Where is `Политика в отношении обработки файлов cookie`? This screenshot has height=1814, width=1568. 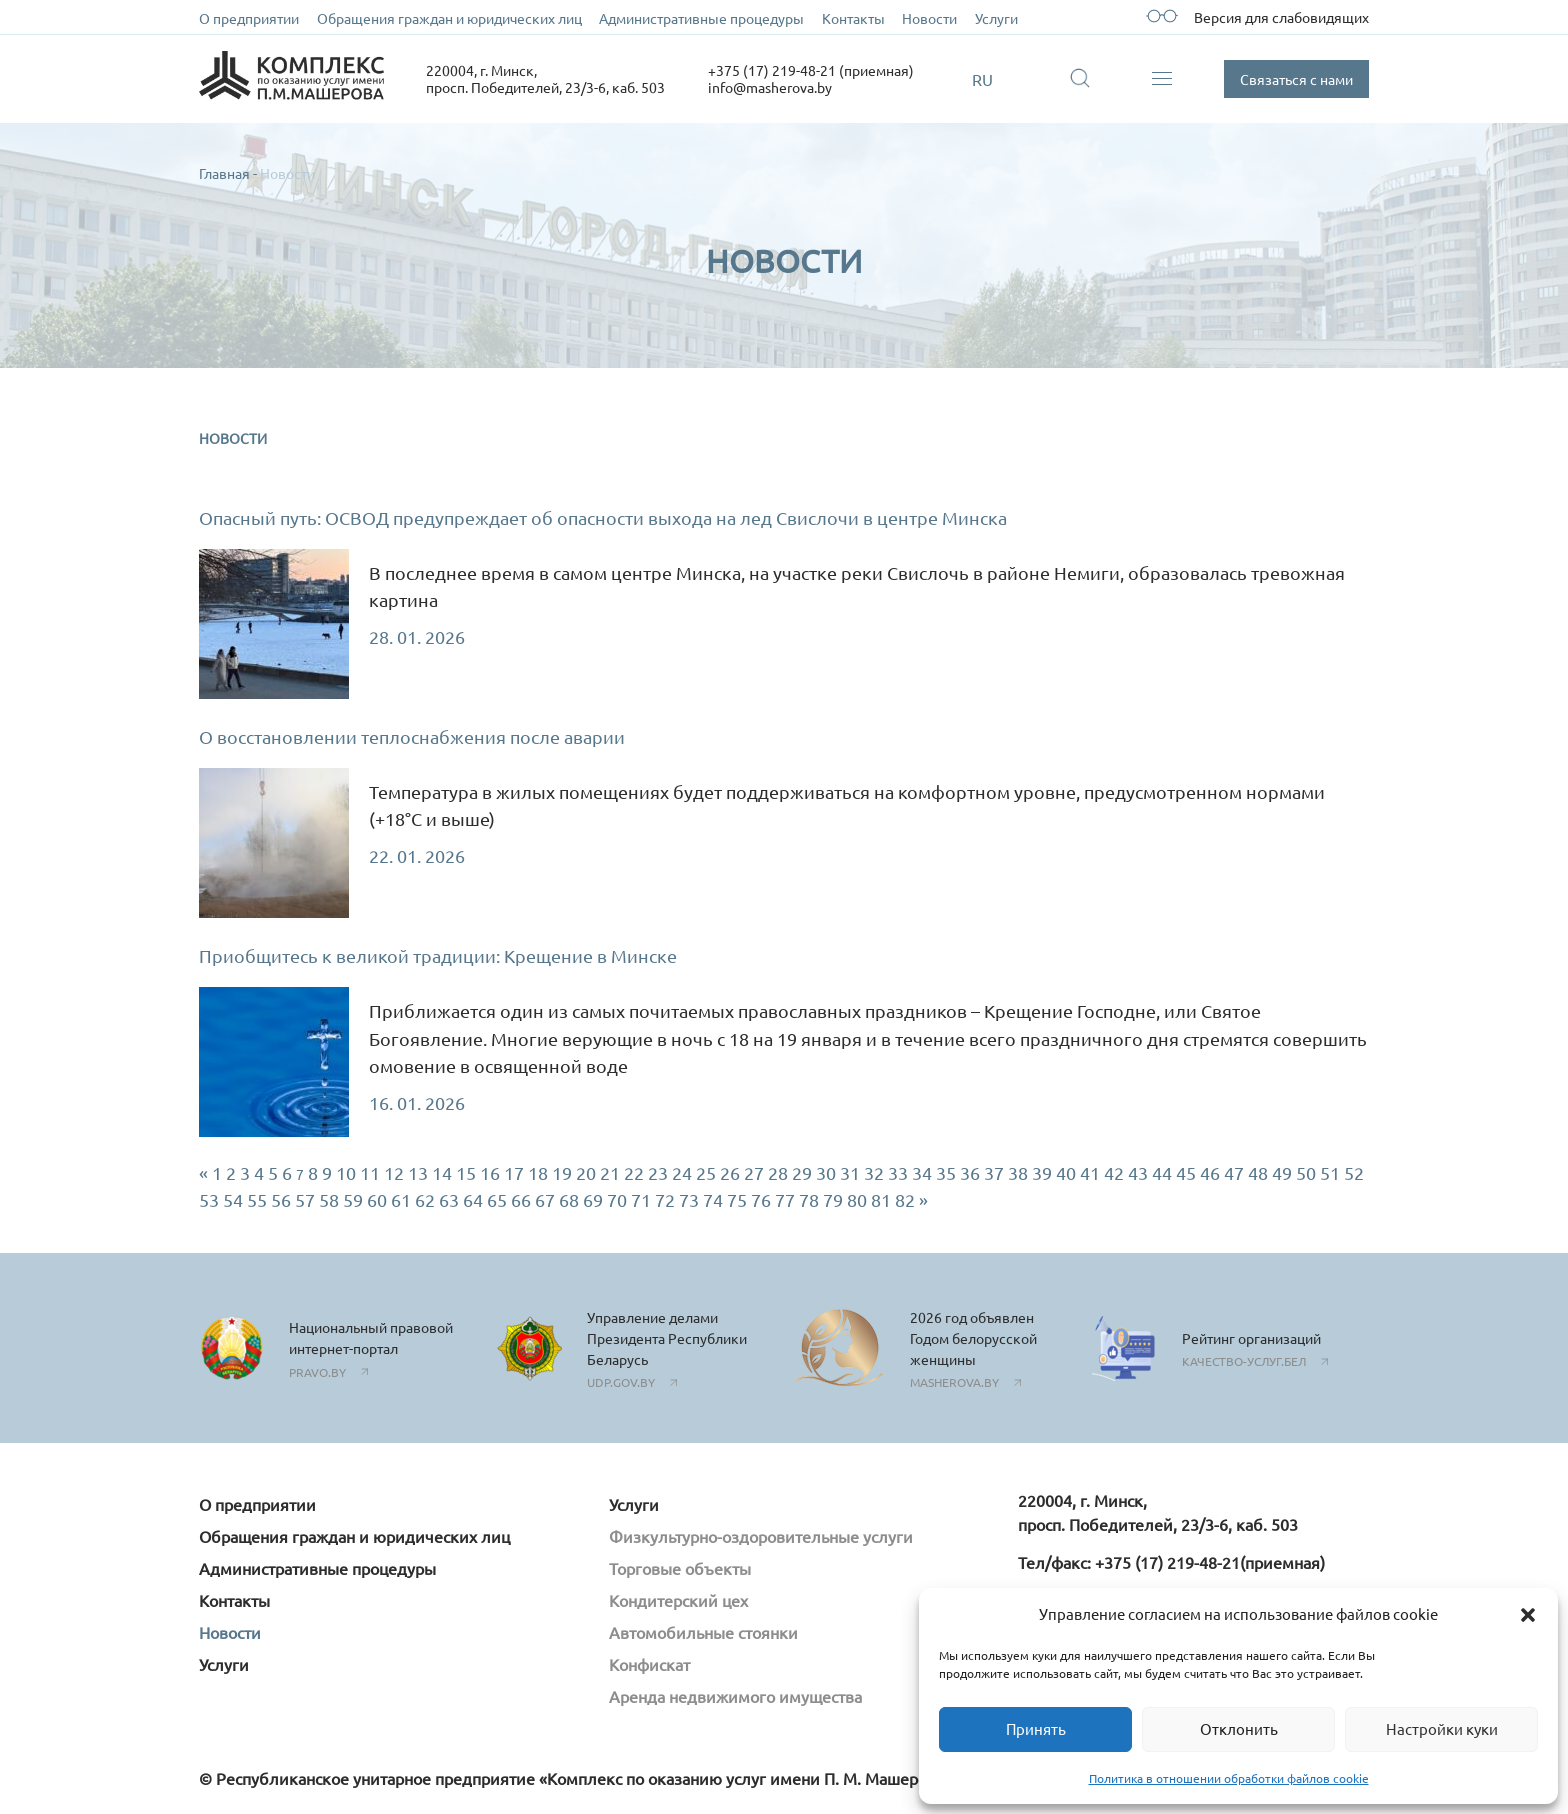
Политика в отношении обработки файлов cookie is located at coordinates (1229, 1778).